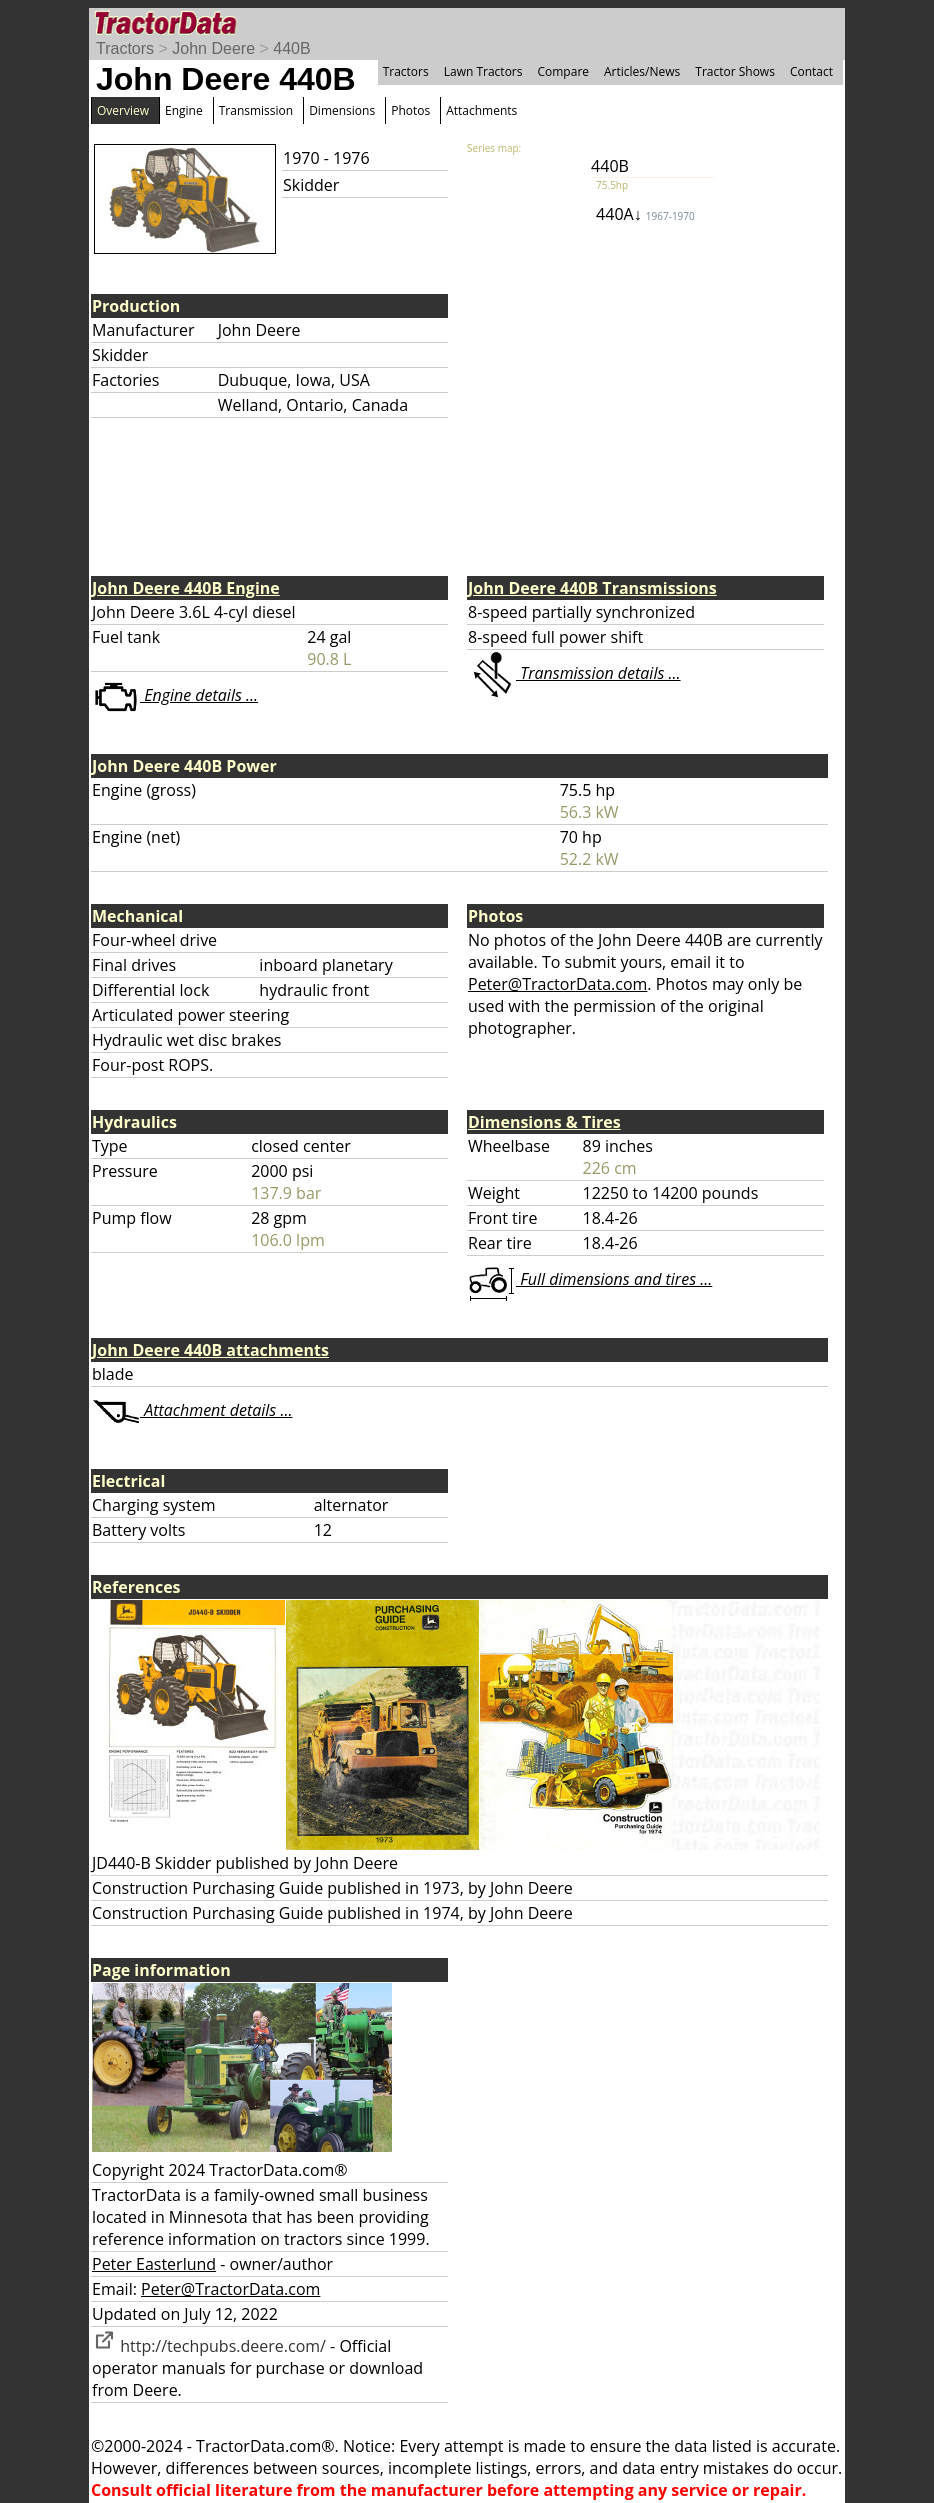 Image resolution: width=934 pixels, height=2503 pixels. What do you see at coordinates (256, 110) in the screenshot?
I see `Transmission` at bounding box center [256, 110].